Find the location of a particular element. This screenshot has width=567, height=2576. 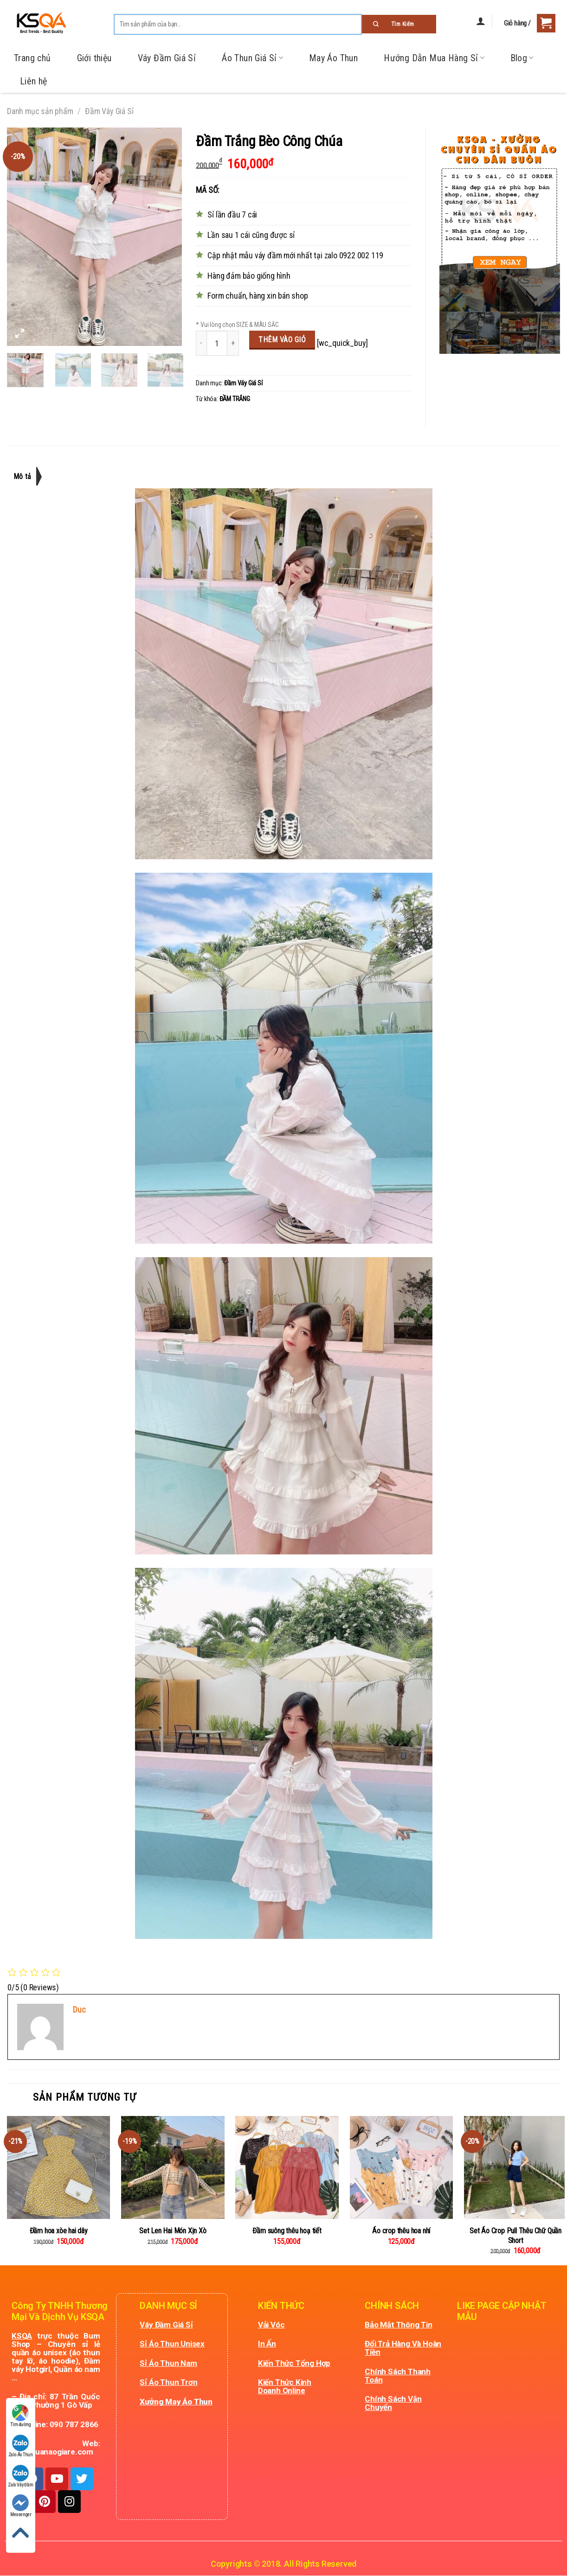

Tìm đường is located at coordinates (20, 2415).